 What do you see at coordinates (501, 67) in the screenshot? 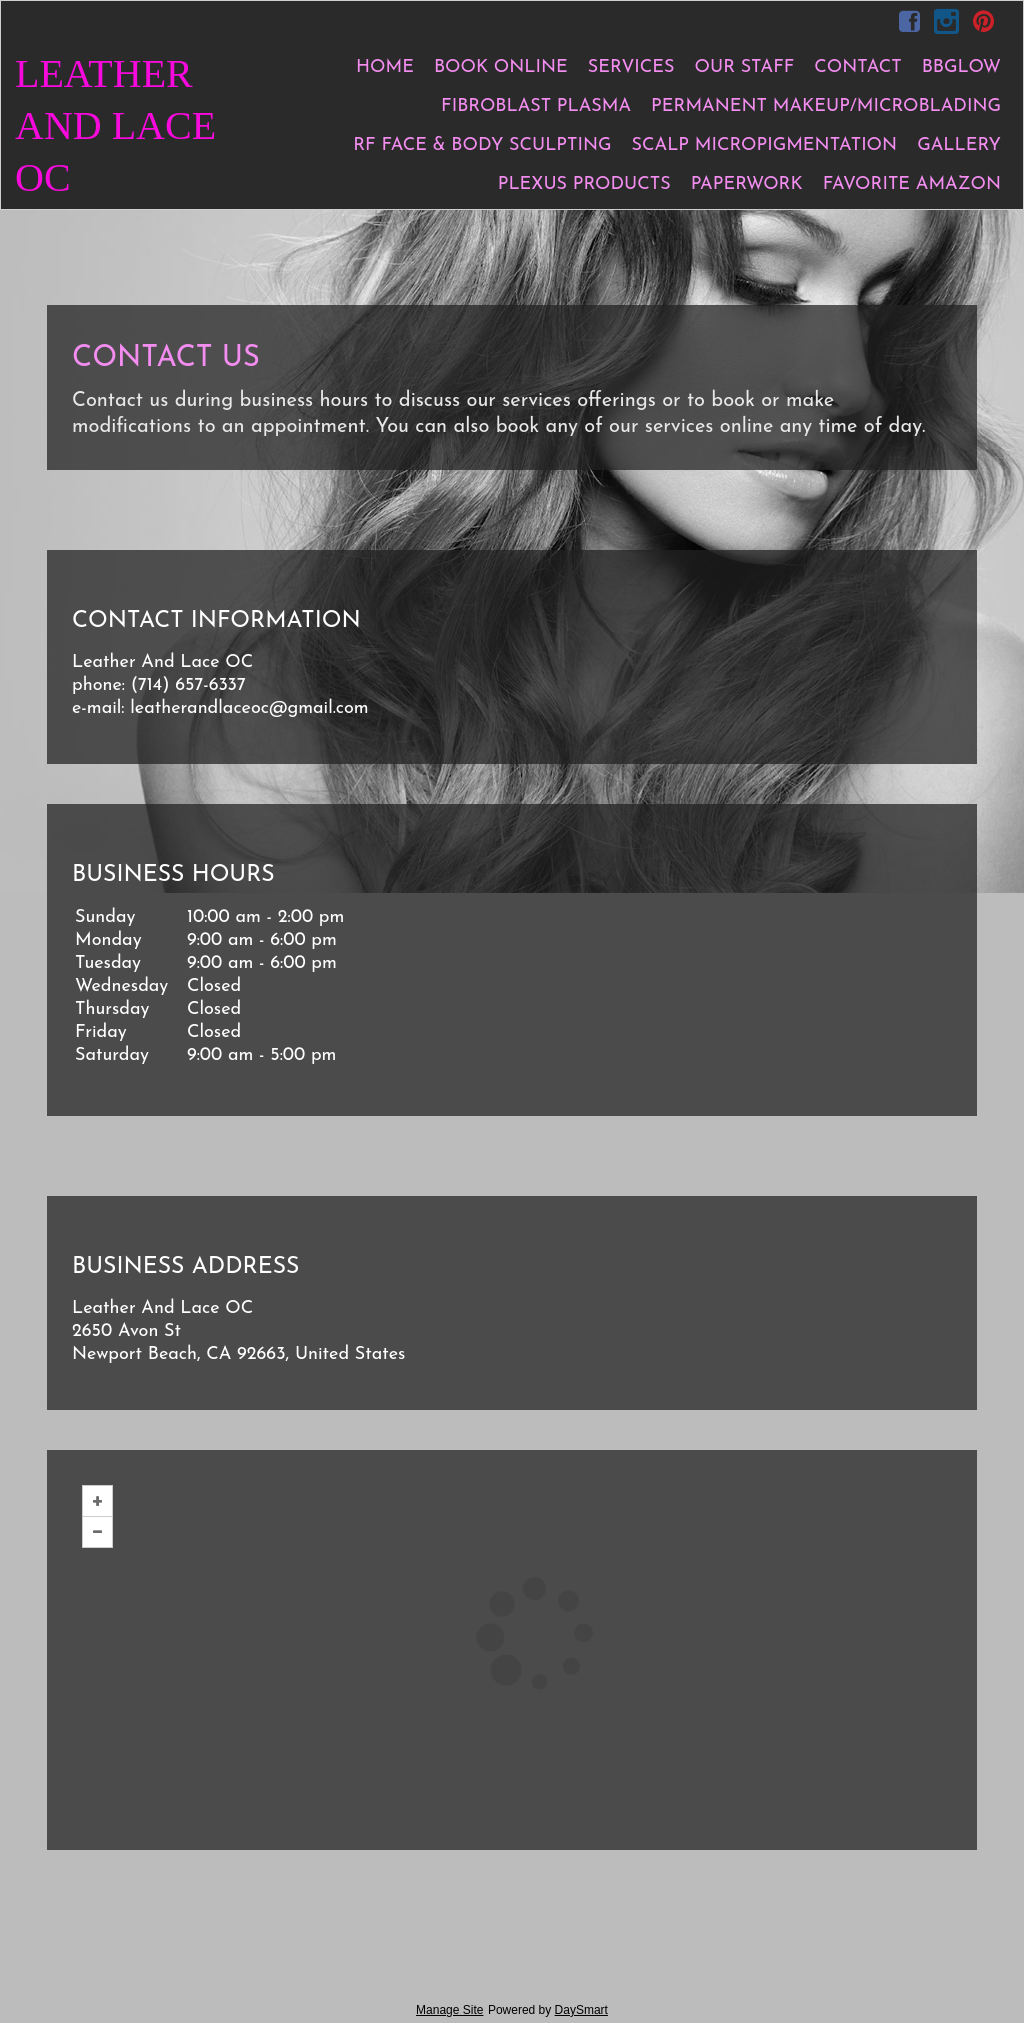
I see `Book Online` at bounding box center [501, 67].